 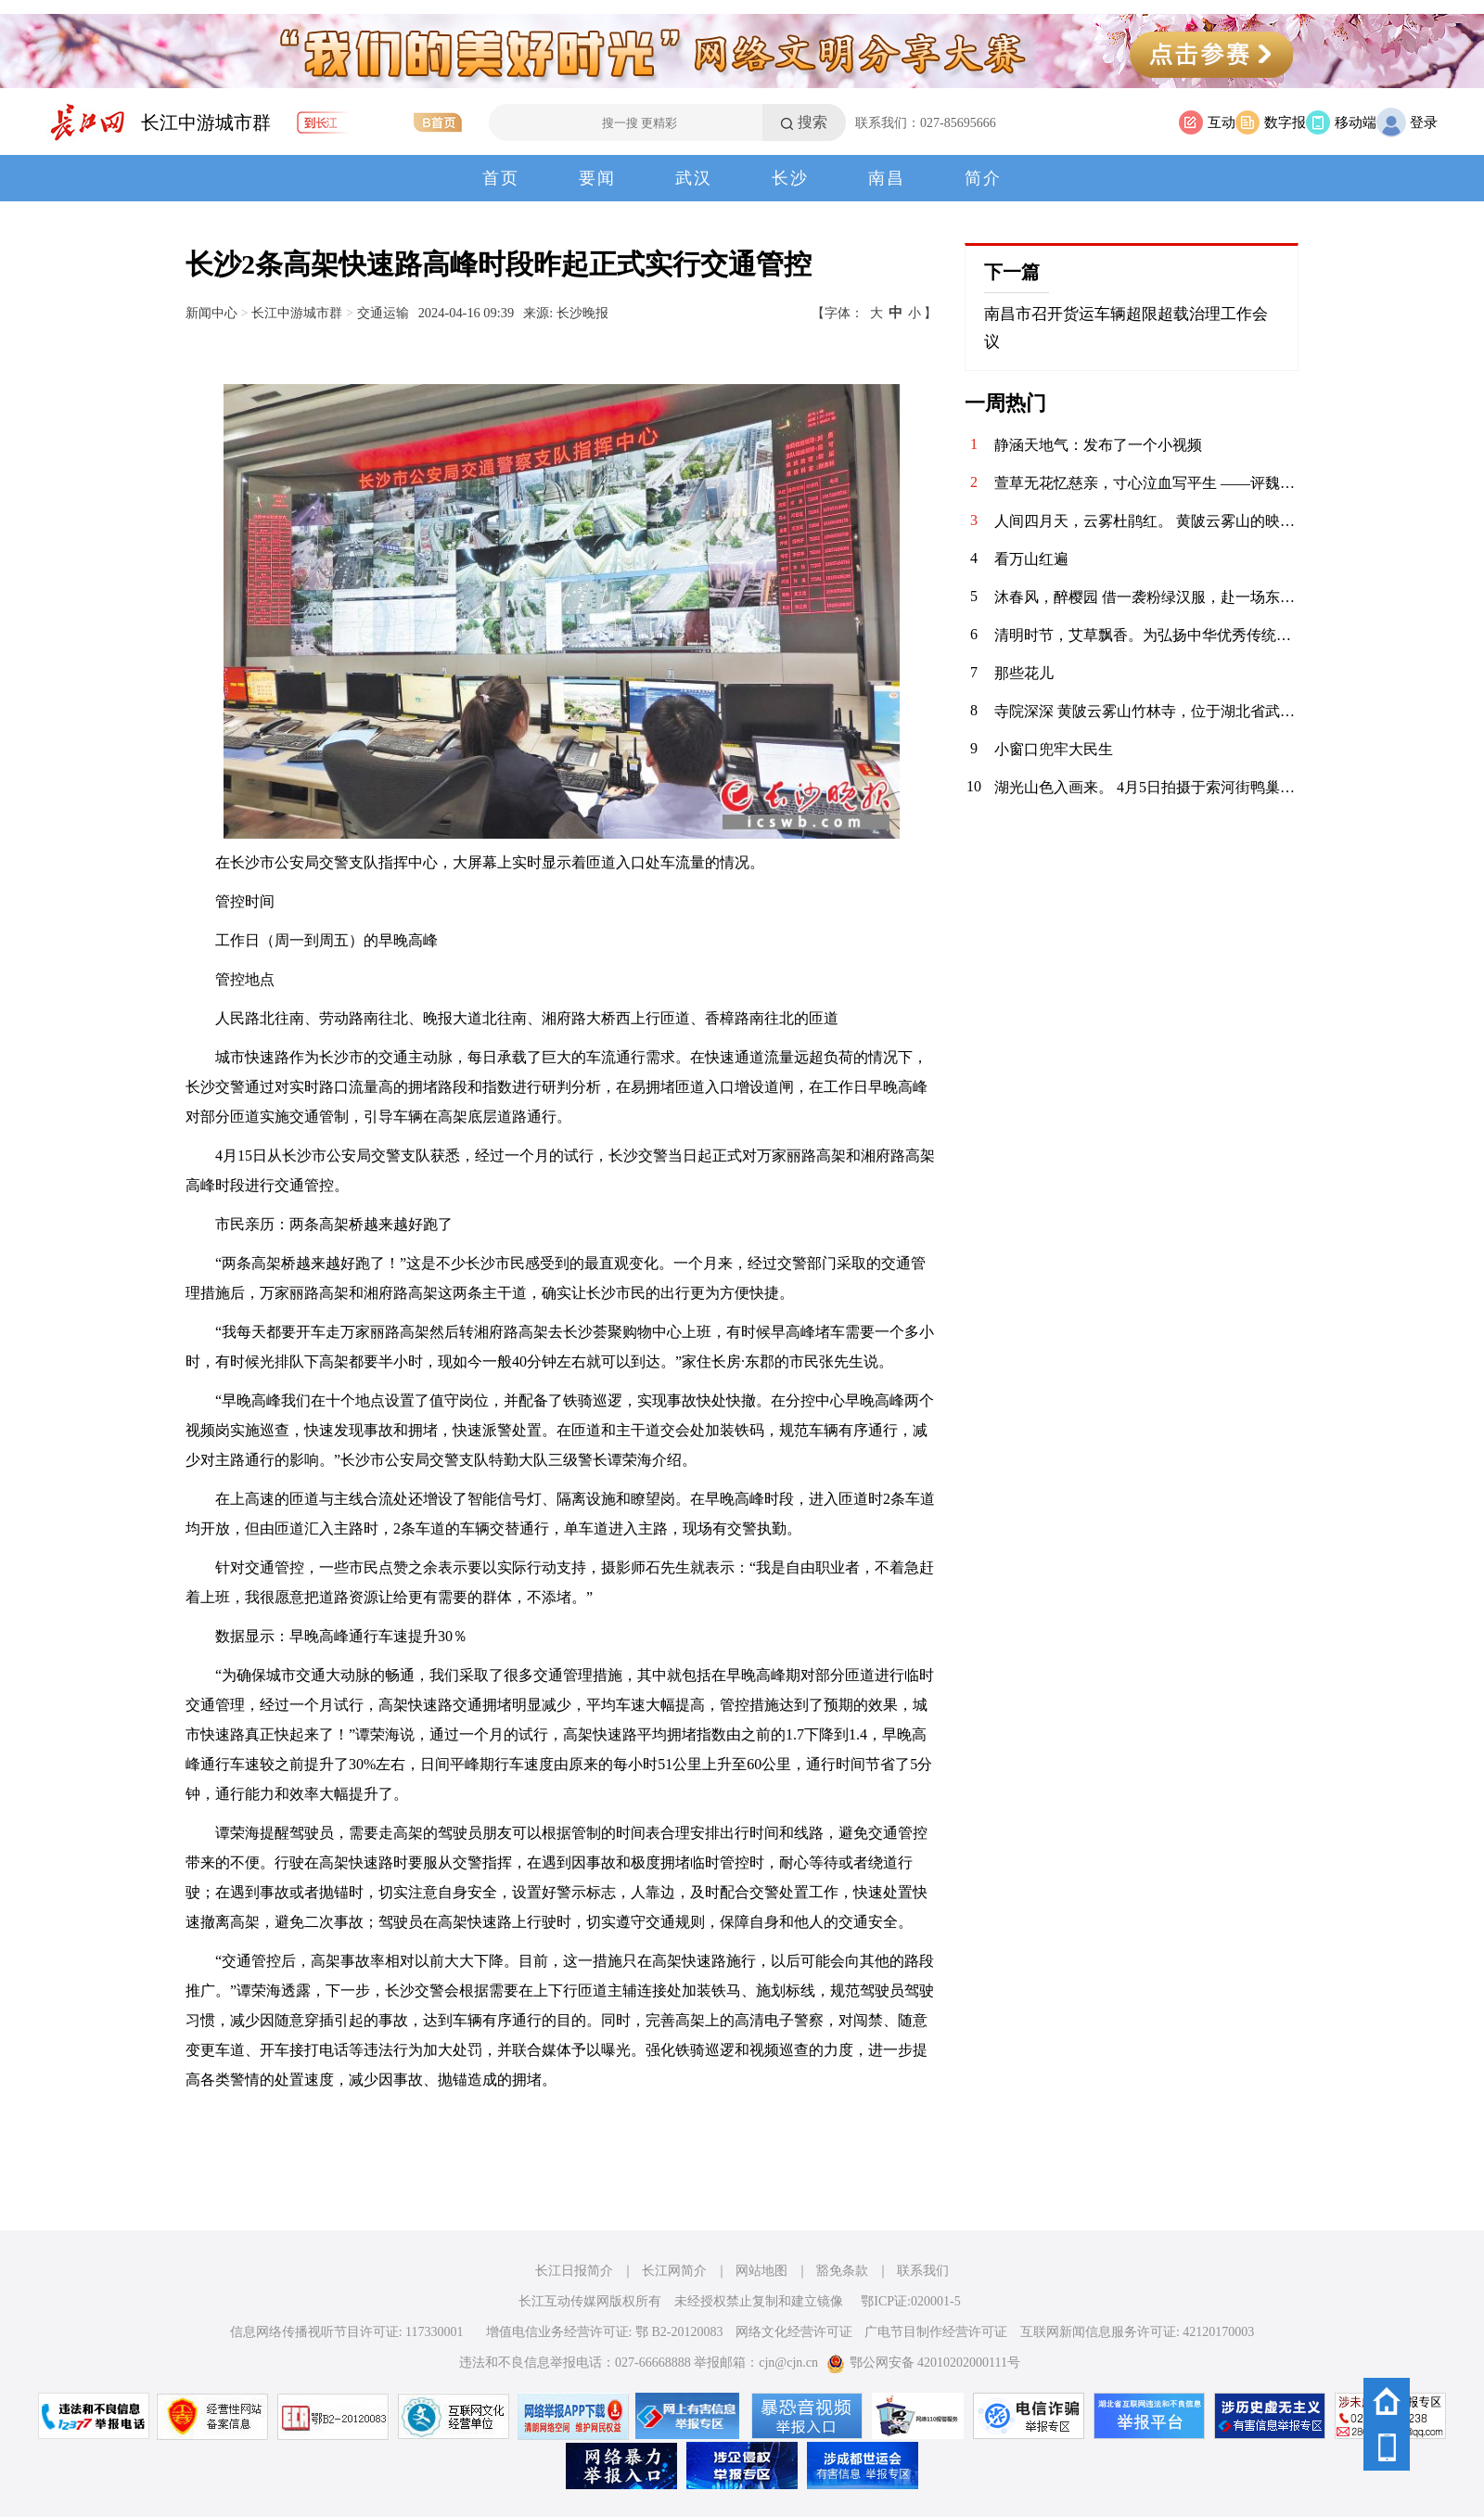 What do you see at coordinates (1146, 483) in the screenshot?
I see `萱草无花忆慈亲，寸心泣血写平生 ——评魏明忠散文《怕过“母亲节”》` at bounding box center [1146, 483].